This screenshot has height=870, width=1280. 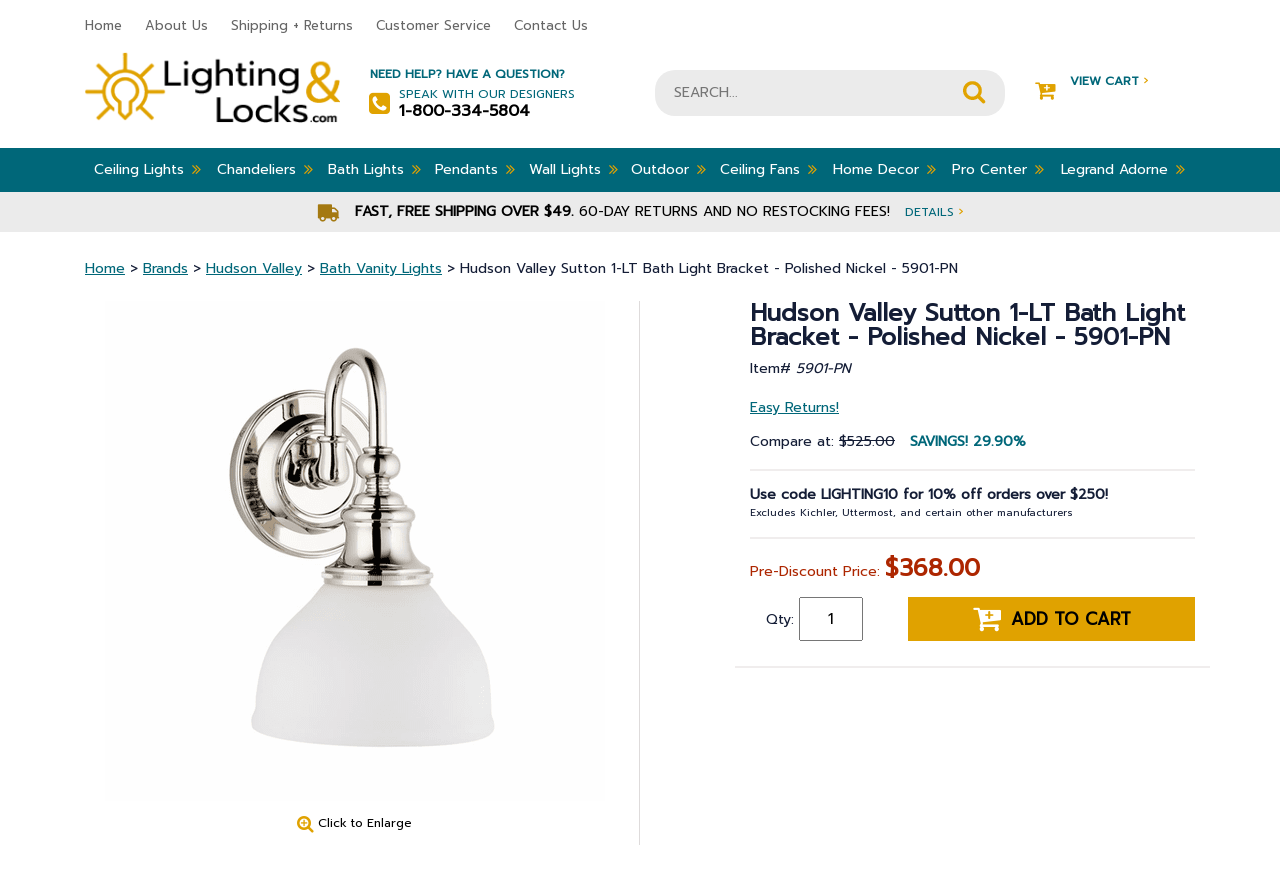 I want to click on Ceiling Lights, so click(x=147, y=169).